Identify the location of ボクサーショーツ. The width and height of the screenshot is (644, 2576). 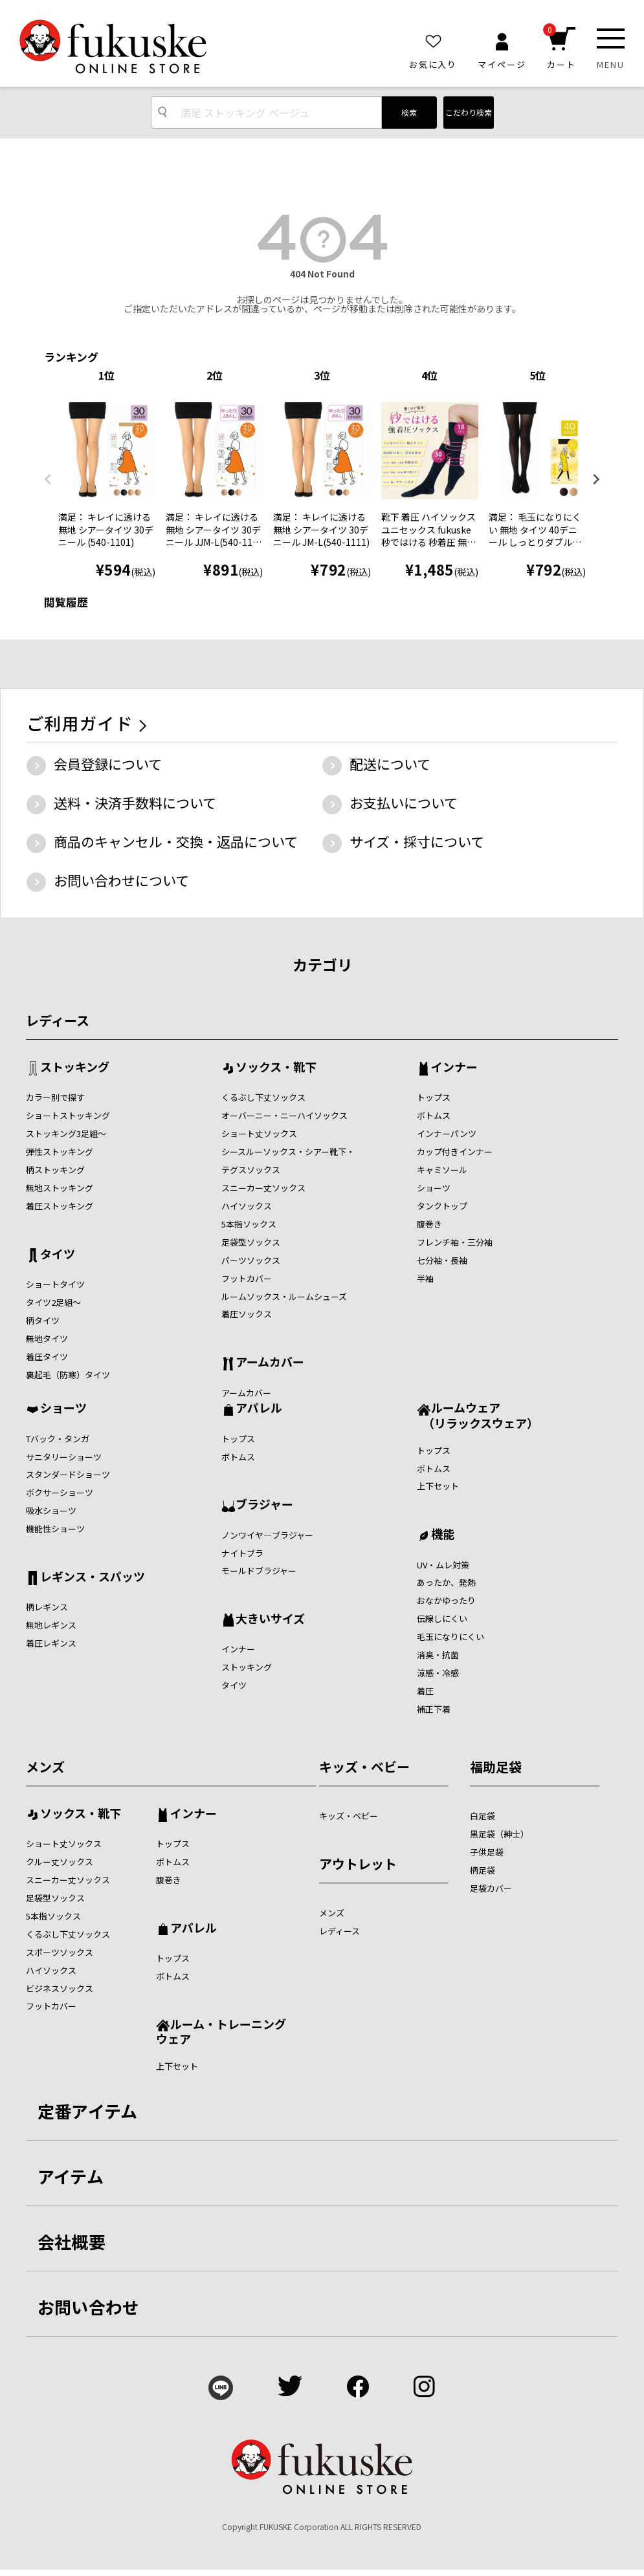
(59, 1492).